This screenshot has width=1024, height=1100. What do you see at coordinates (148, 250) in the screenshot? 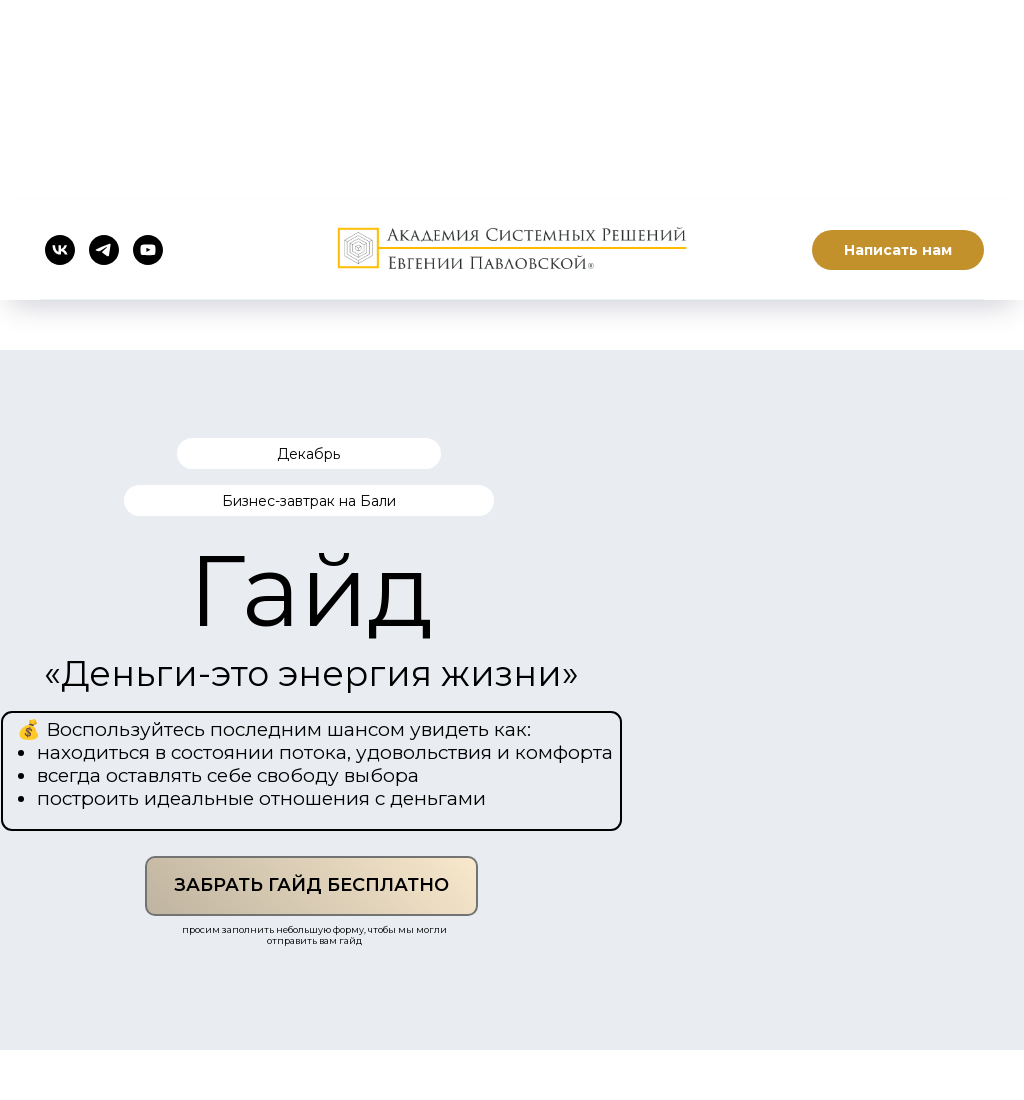
I see `[youtube]` at bounding box center [148, 250].